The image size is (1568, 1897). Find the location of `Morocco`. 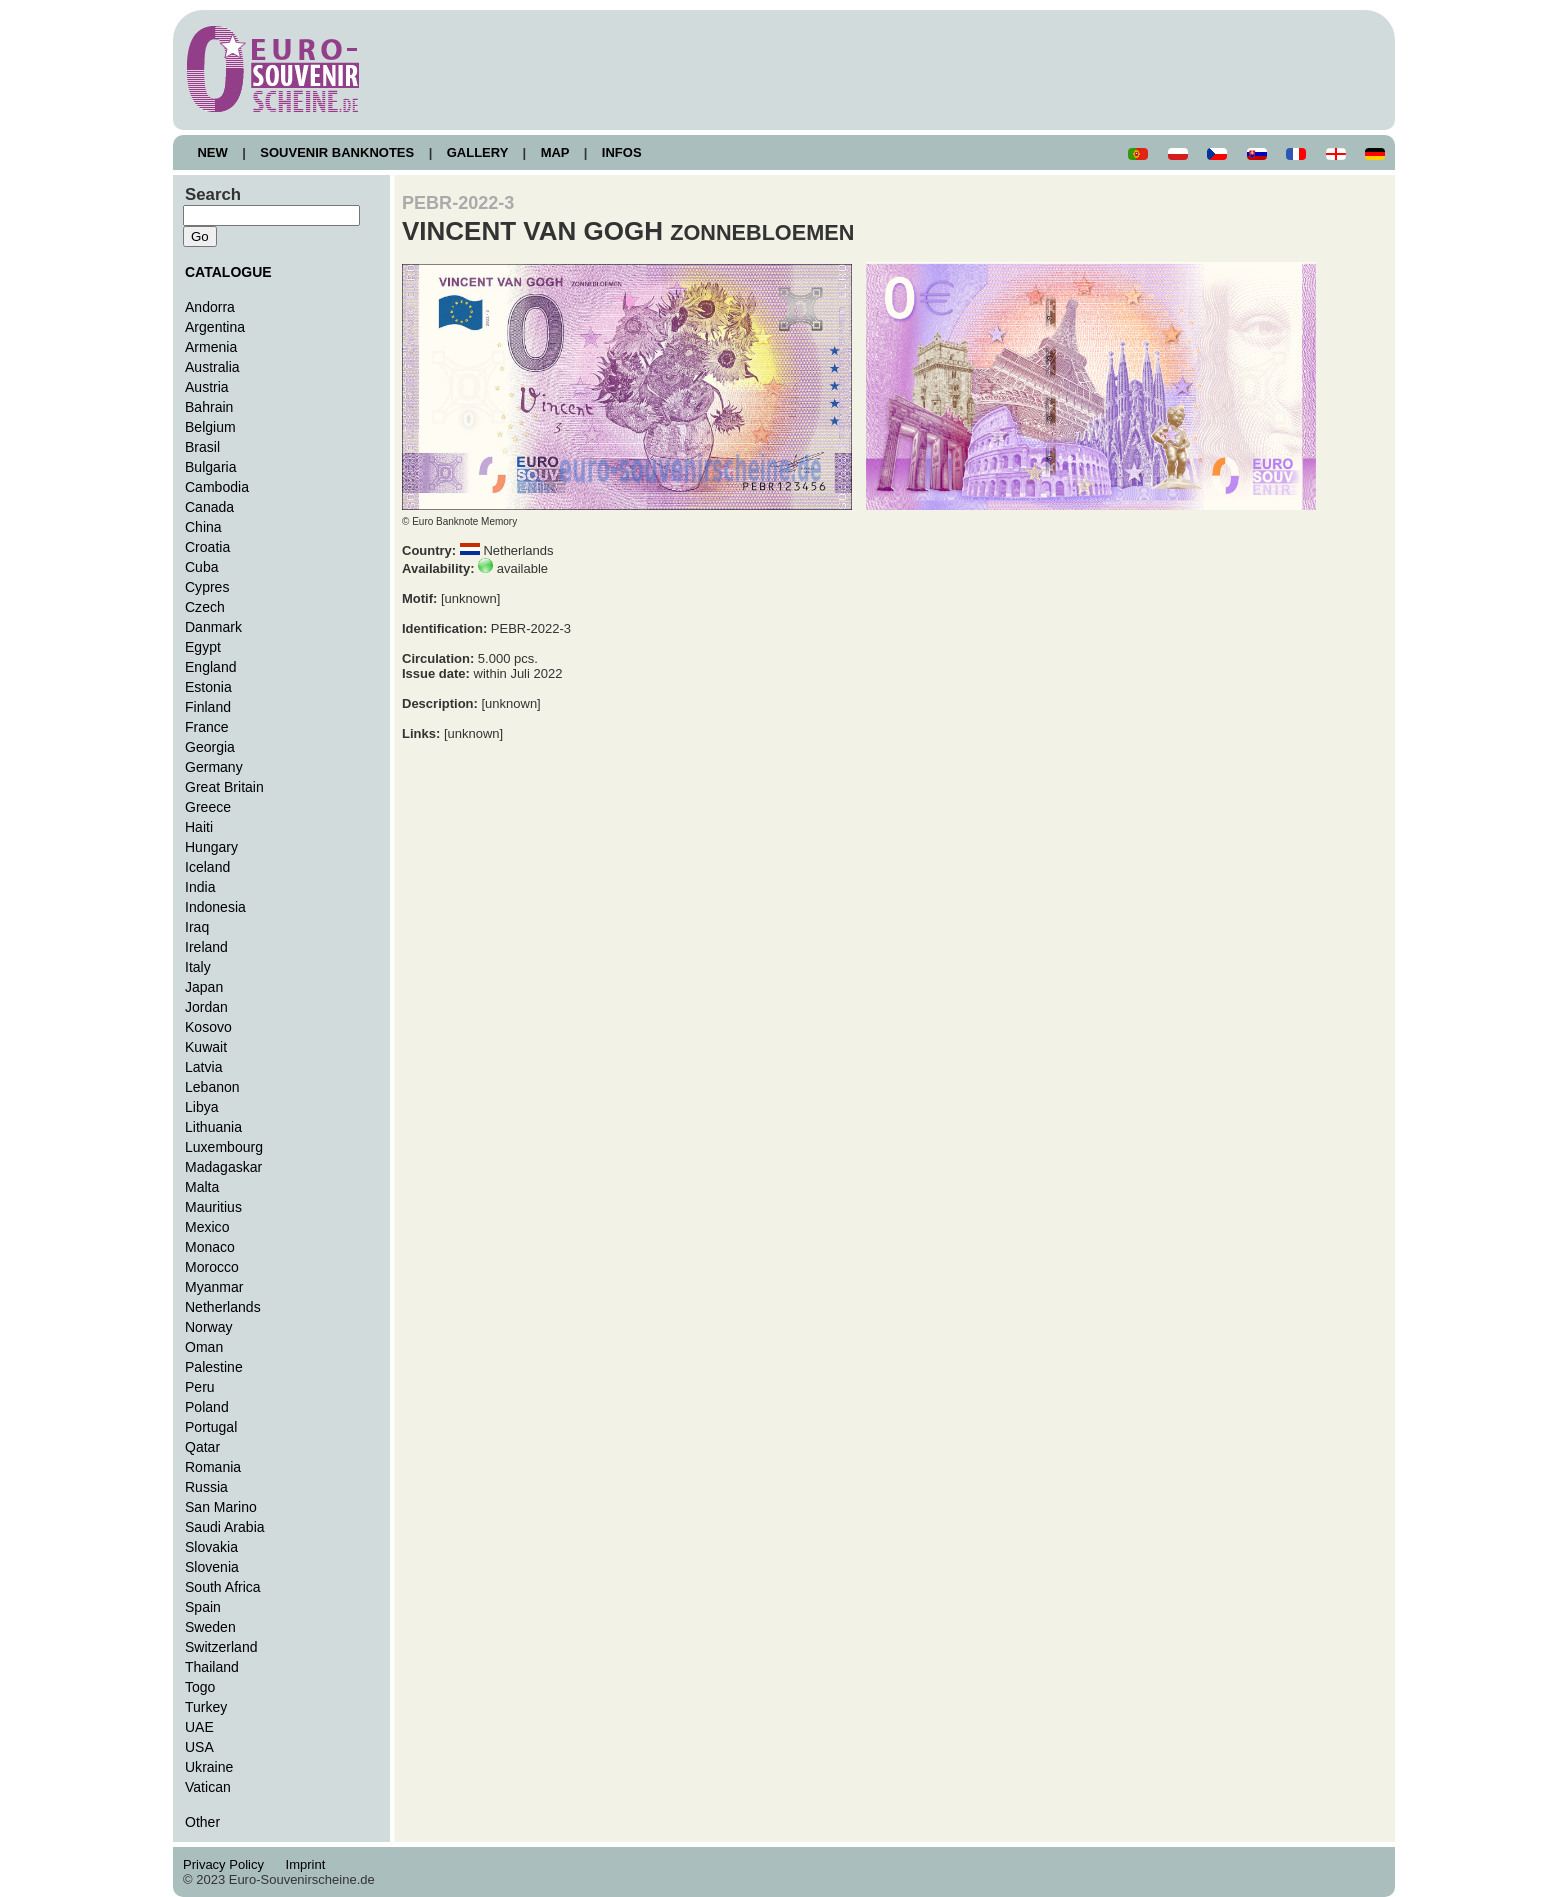

Morocco is located at coordinates (212, 1267).